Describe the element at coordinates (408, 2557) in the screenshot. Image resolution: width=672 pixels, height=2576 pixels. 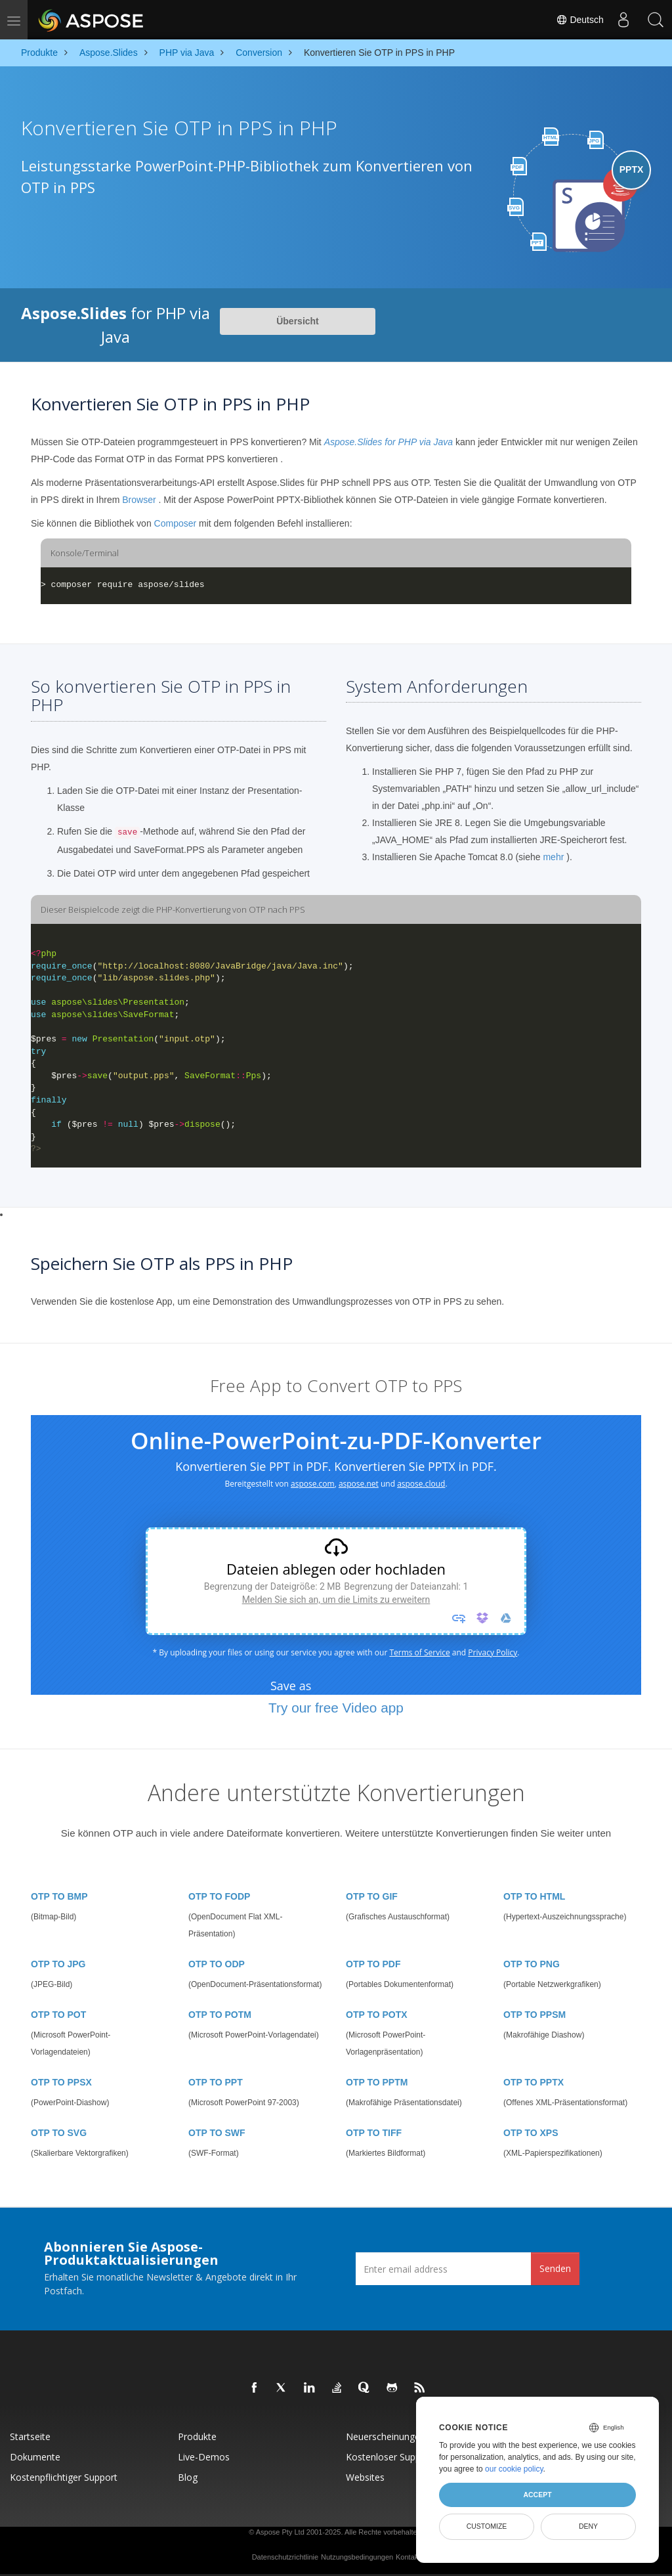
I see `Kontakt` at that location.